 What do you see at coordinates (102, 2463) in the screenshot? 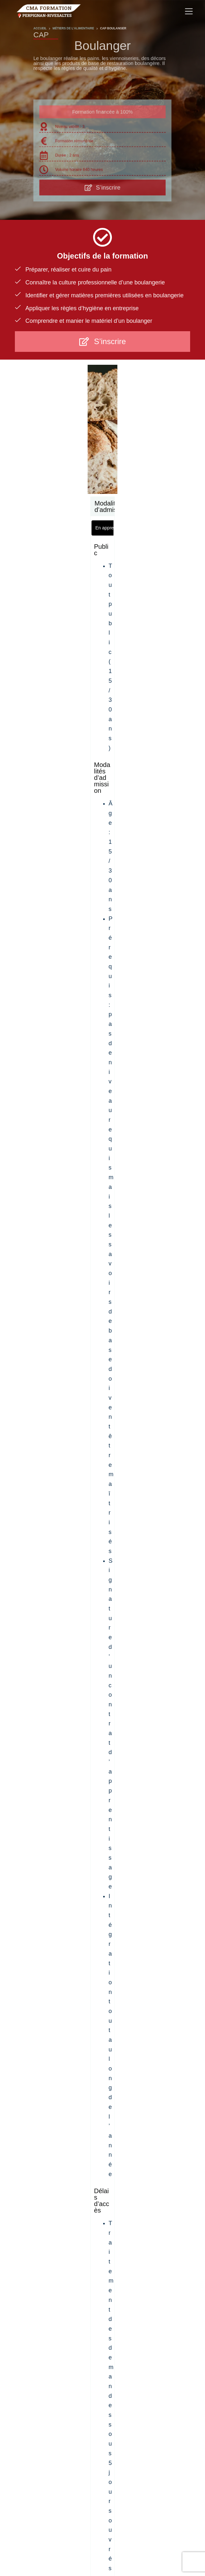
I see `Votre Chambre de Métiers` at bounding box center [102, 2463].